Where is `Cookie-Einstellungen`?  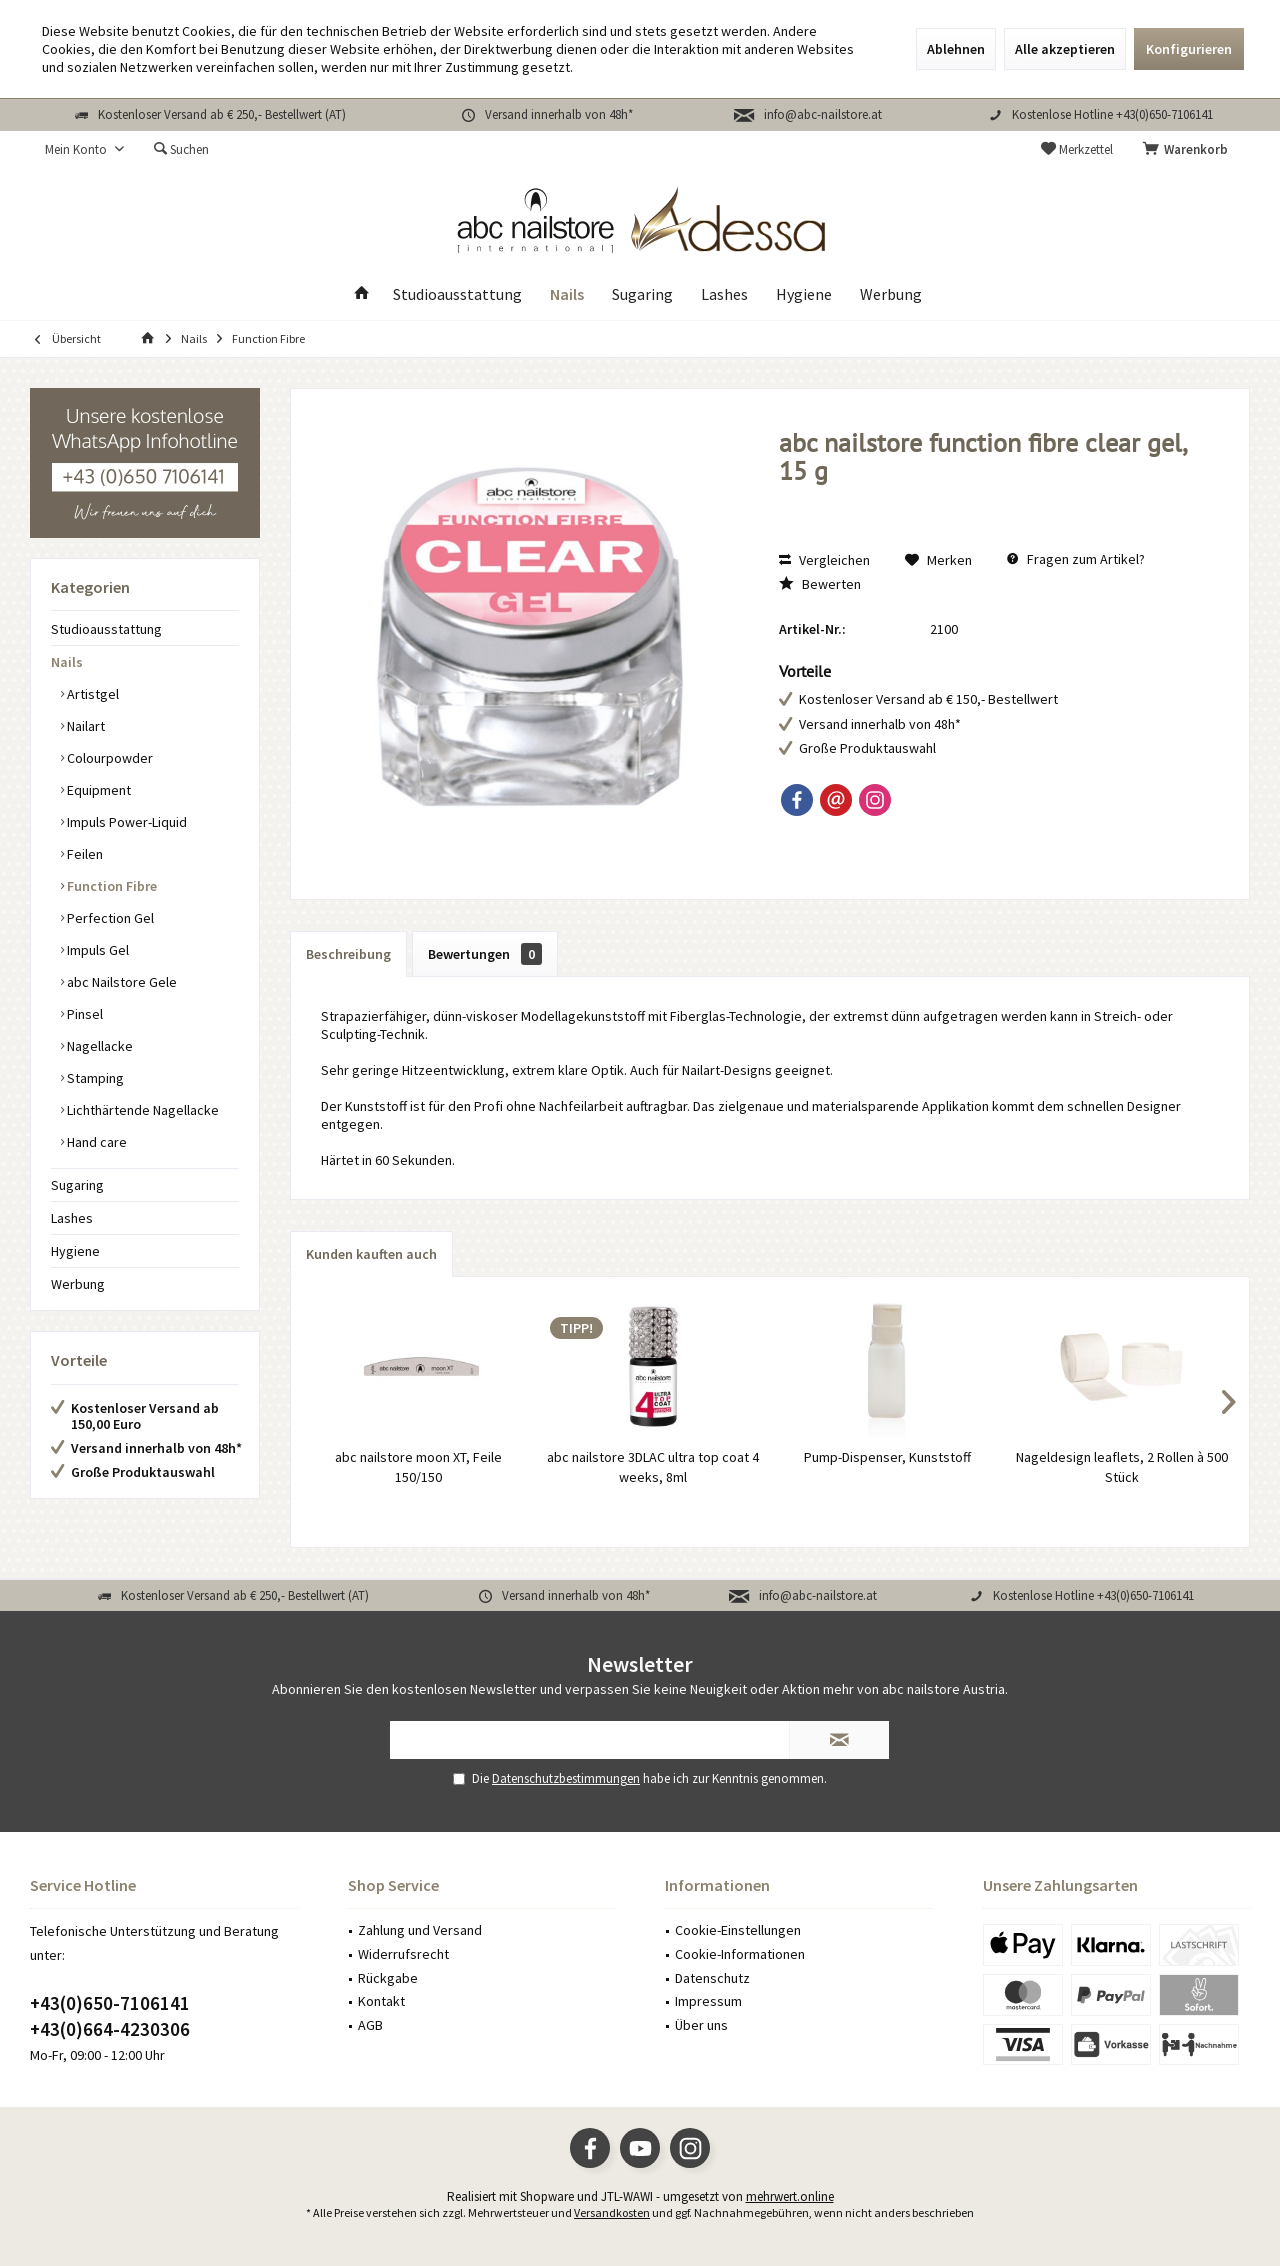 Cookie-Einstellungen is located at coordinates (738, 1930).